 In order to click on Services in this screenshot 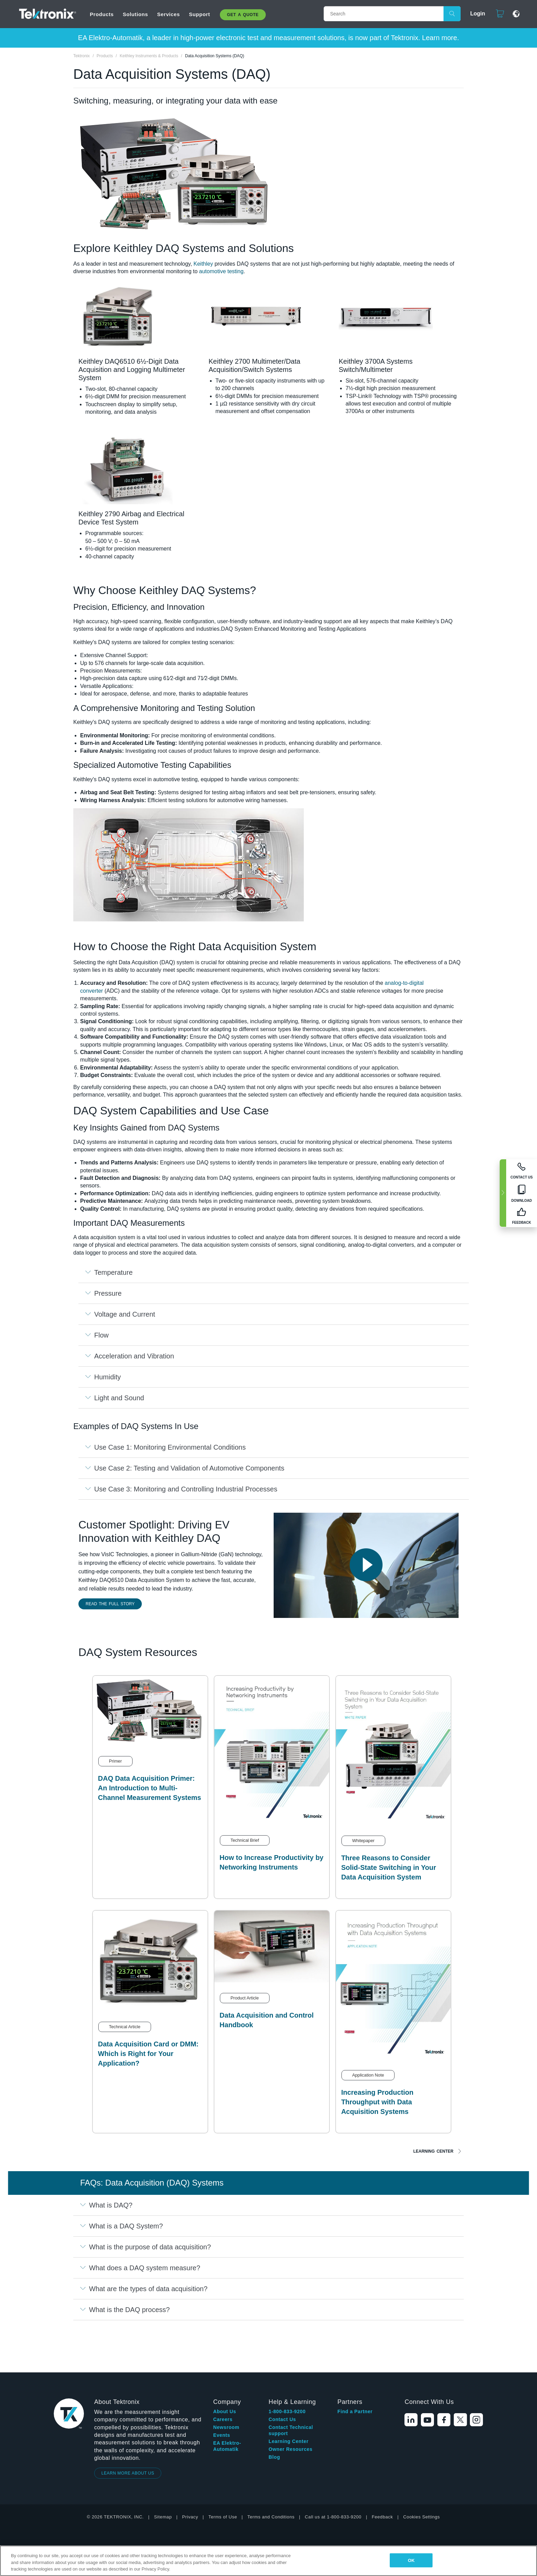, I will do `click(168, 14)`.